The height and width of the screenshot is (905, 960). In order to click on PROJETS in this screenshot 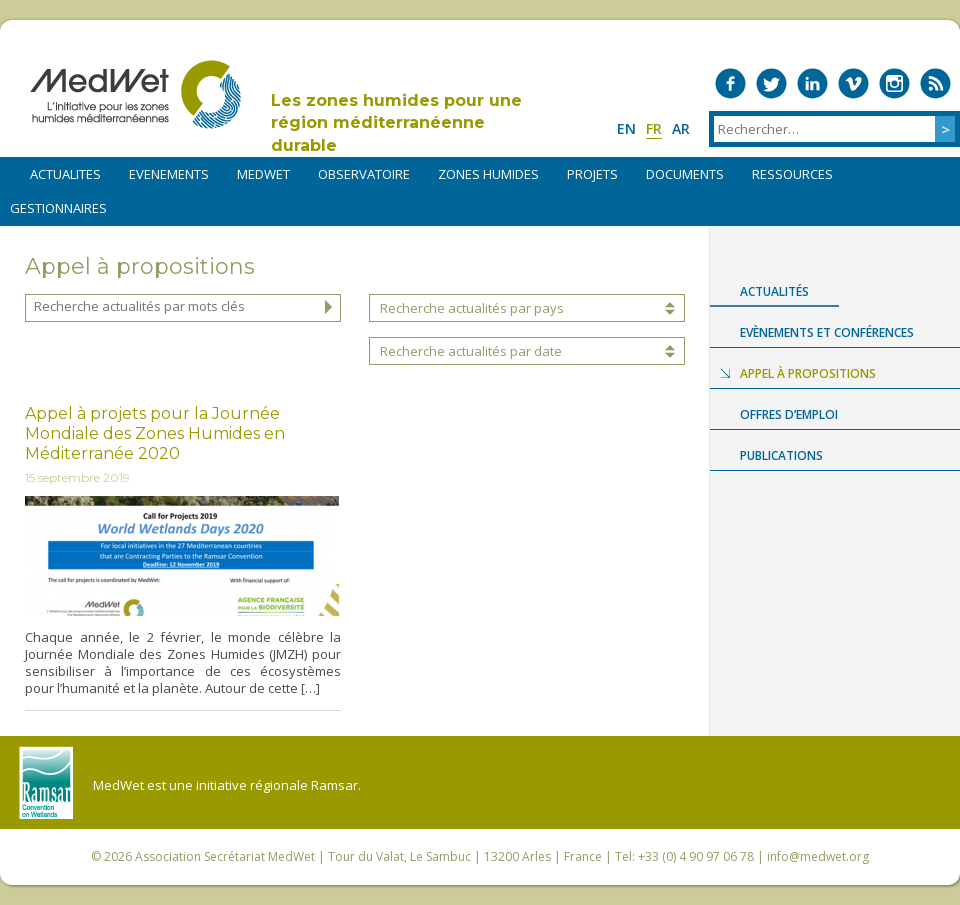, I will do `click(592, 174)`.